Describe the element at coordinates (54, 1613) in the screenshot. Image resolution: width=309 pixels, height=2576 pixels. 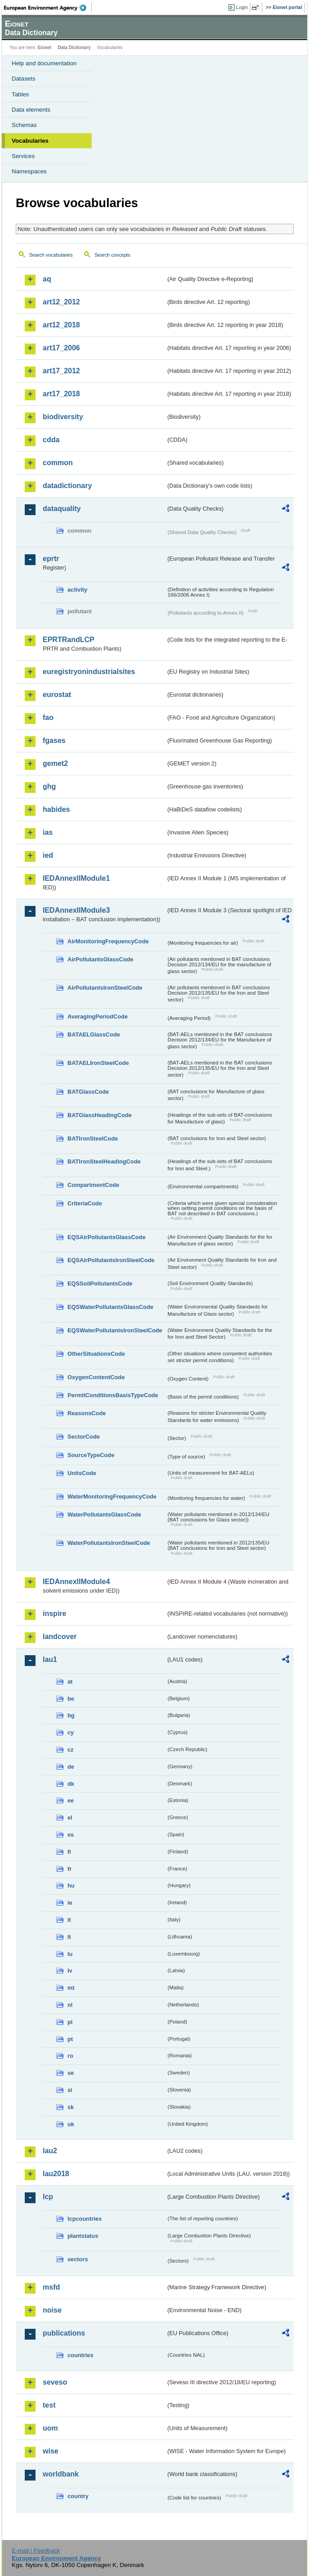
I see `inspire` at that location.